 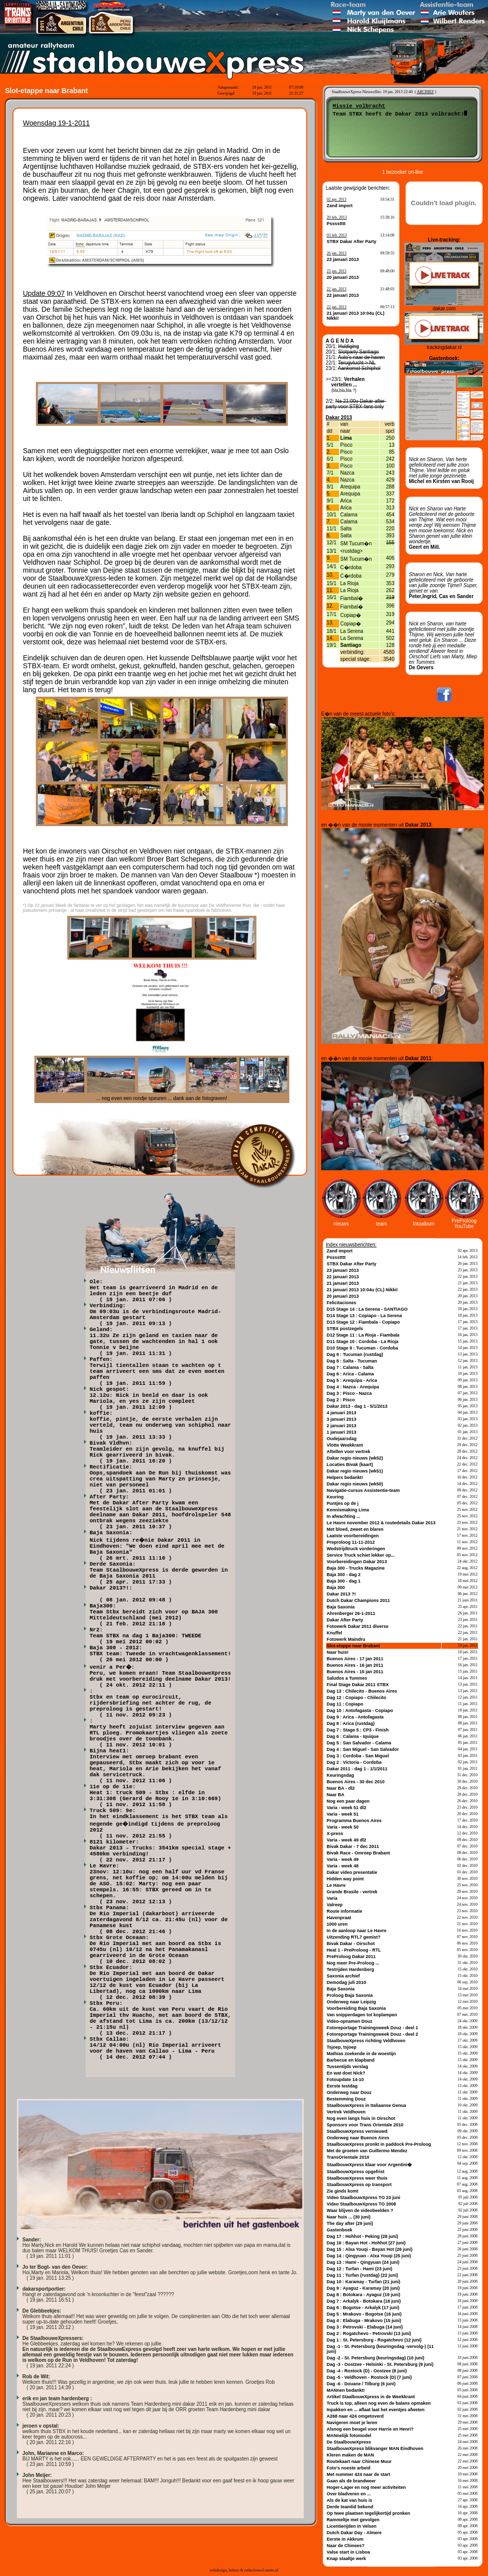 What do you see at coordinates (346, 2098) in the screenshot?
I see `Bestemming Douz` at bounding box center [346, 2098].